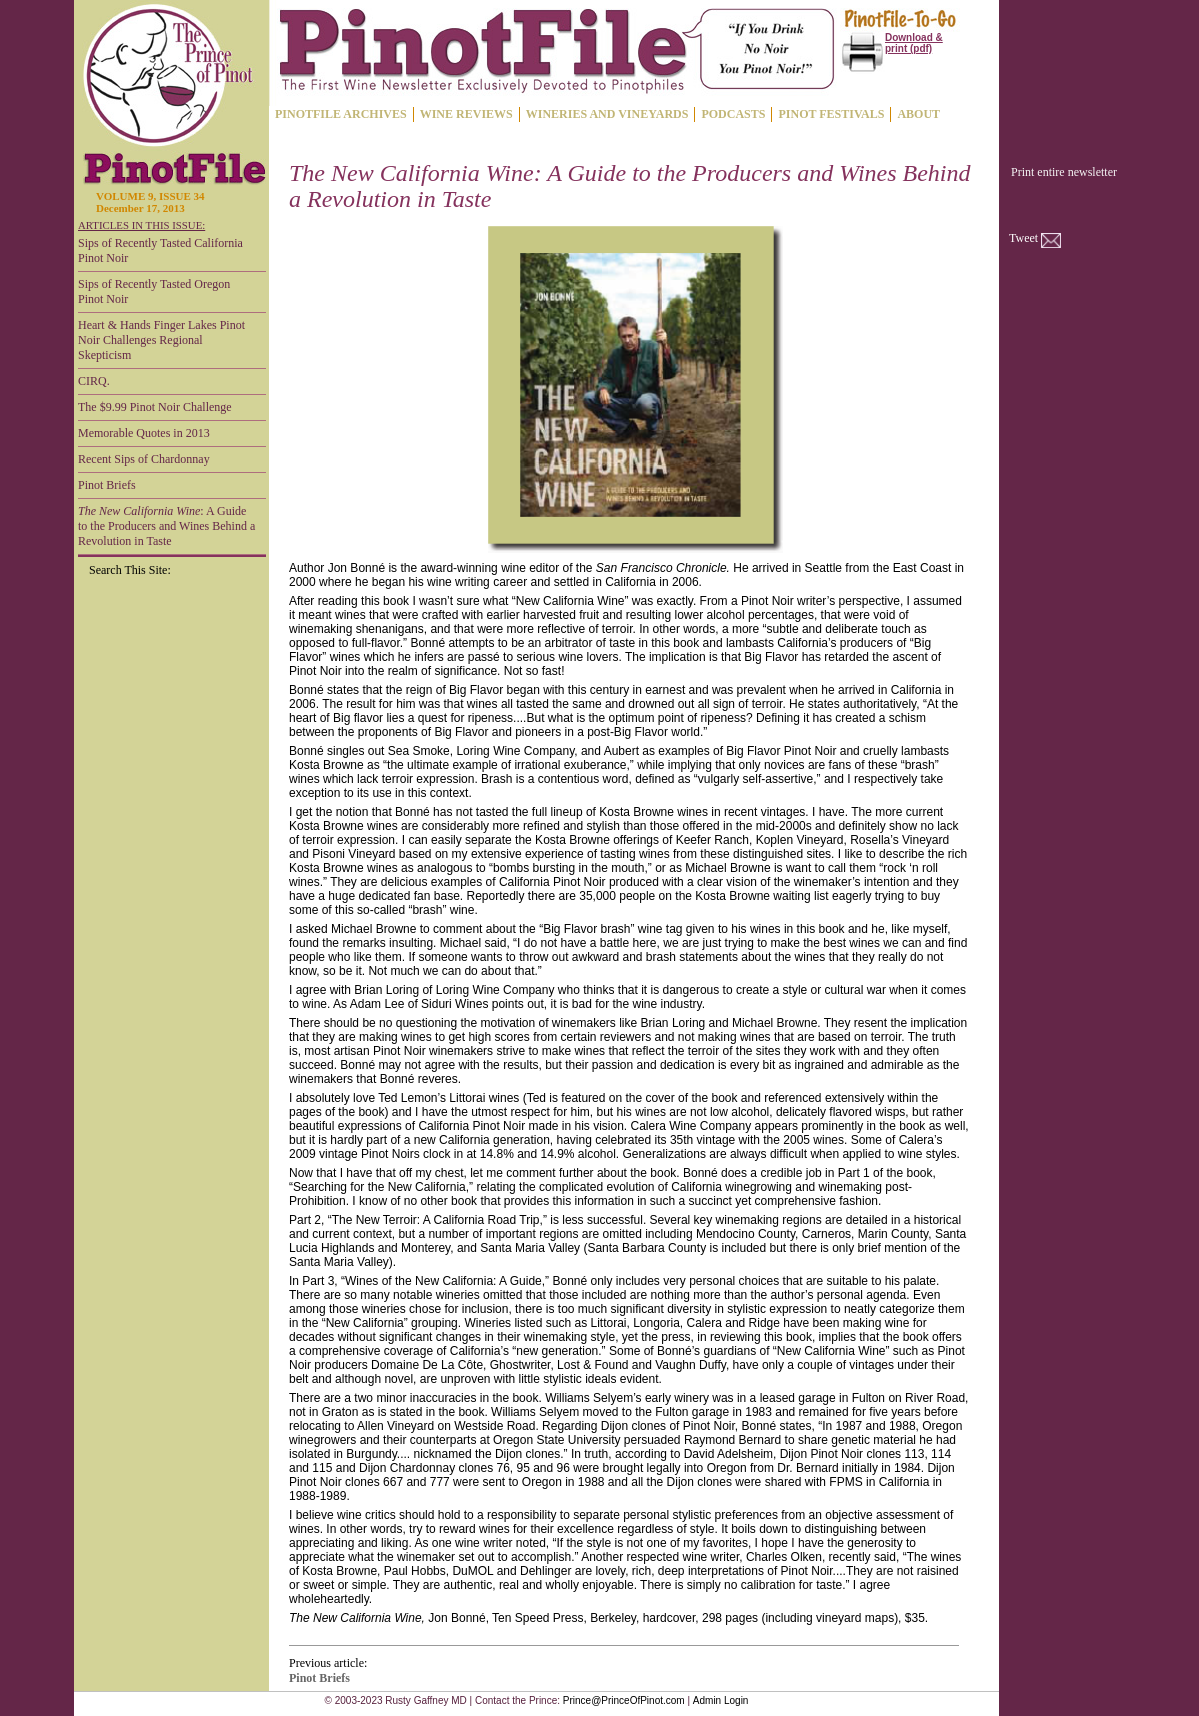 This screenshot has height=1716, width=1199. Describe the element at coordinates (733, 114) in the screenshot. I see `PODCASTS` at that location.